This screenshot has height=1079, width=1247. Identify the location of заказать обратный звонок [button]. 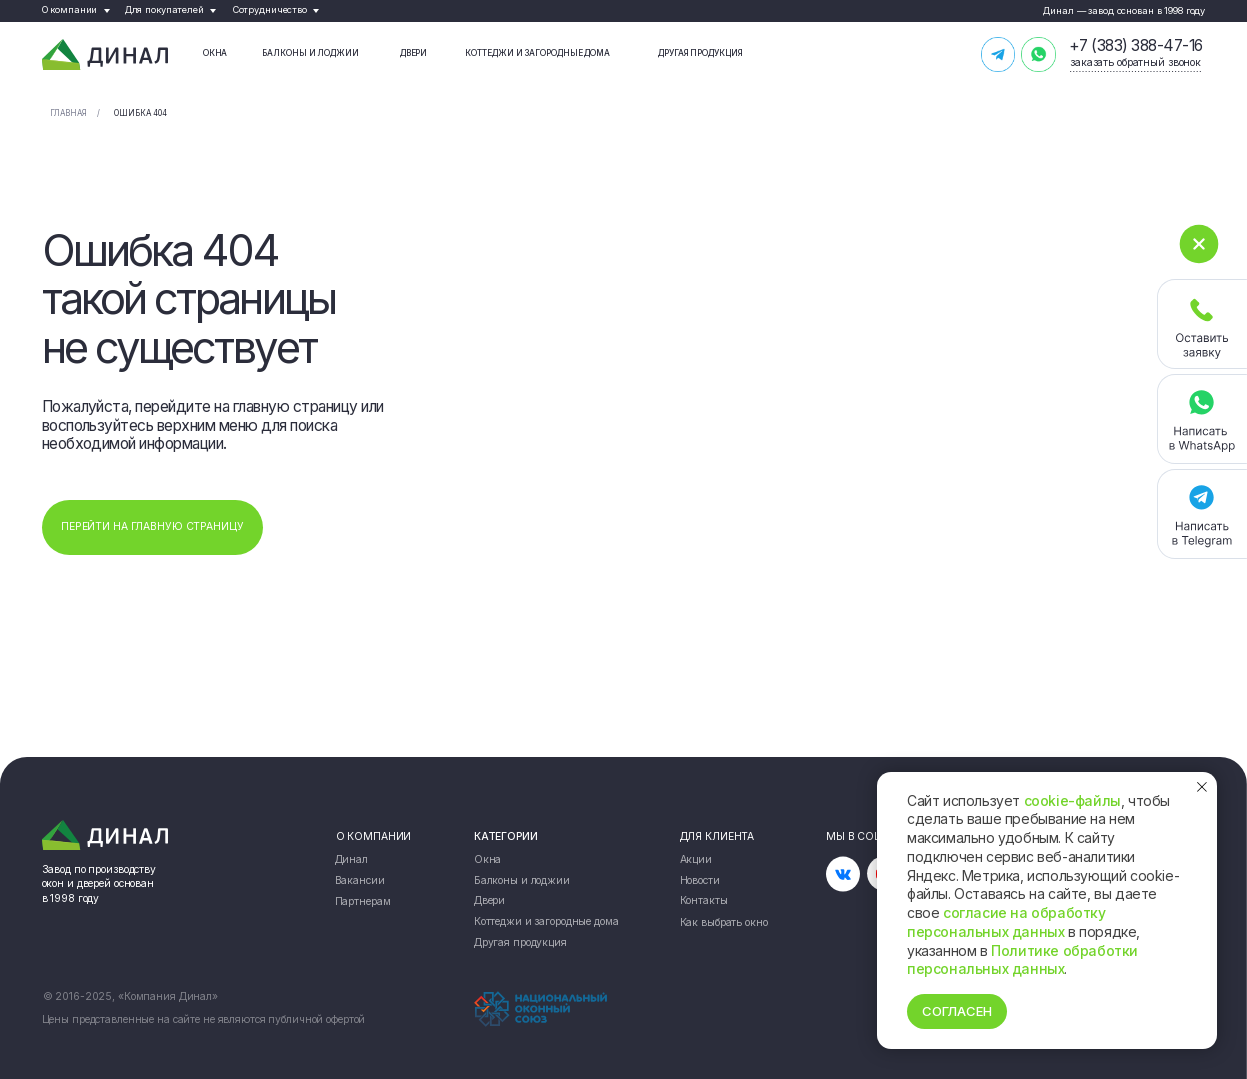
(1135, 62).